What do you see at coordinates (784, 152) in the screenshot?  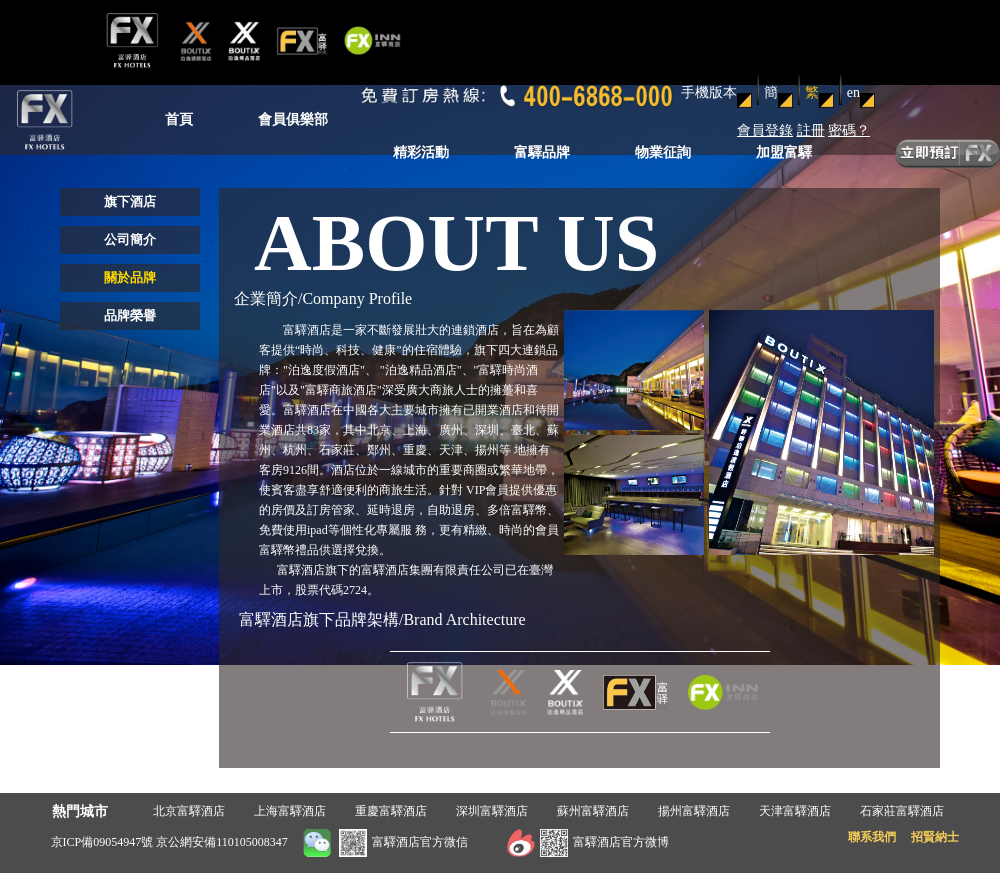 I see `加盟富驛` at bounding box center [784, 152].